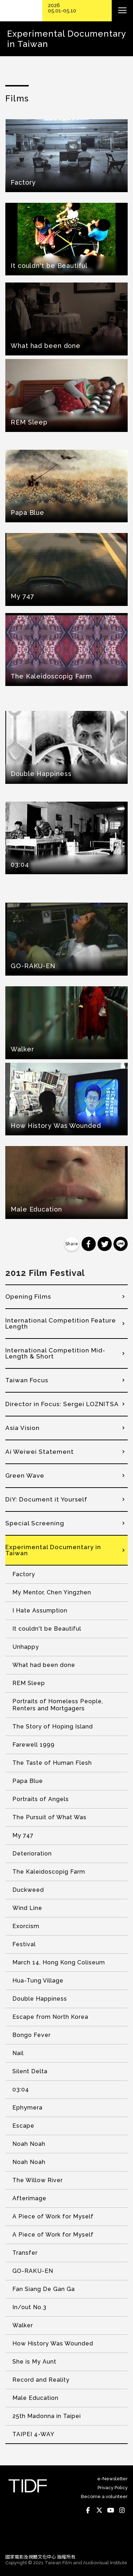 This screenshot has height=2576, width=133. Describe the element at coordinates (37, 2180) in the screenshot. I see `The Willow River` at that location.